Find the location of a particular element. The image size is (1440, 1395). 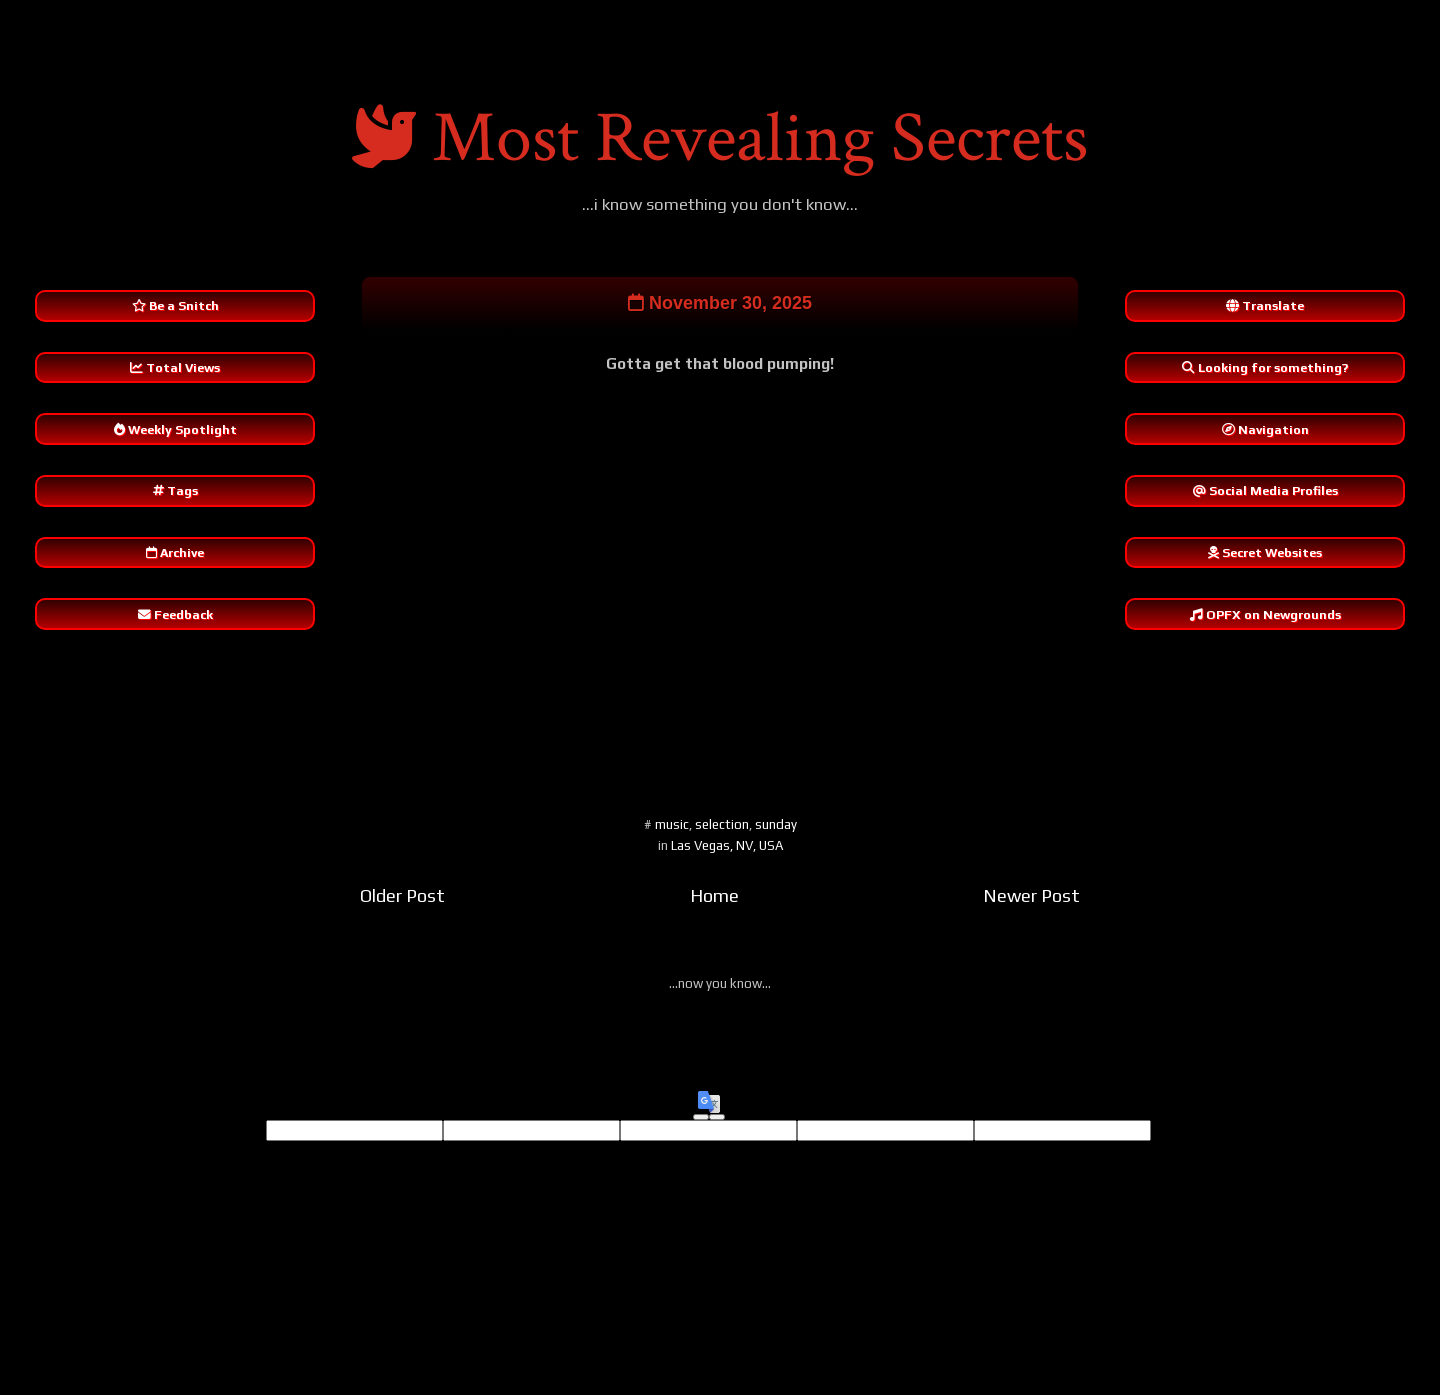

[Good translation] is located at coordinates (701, 1121).